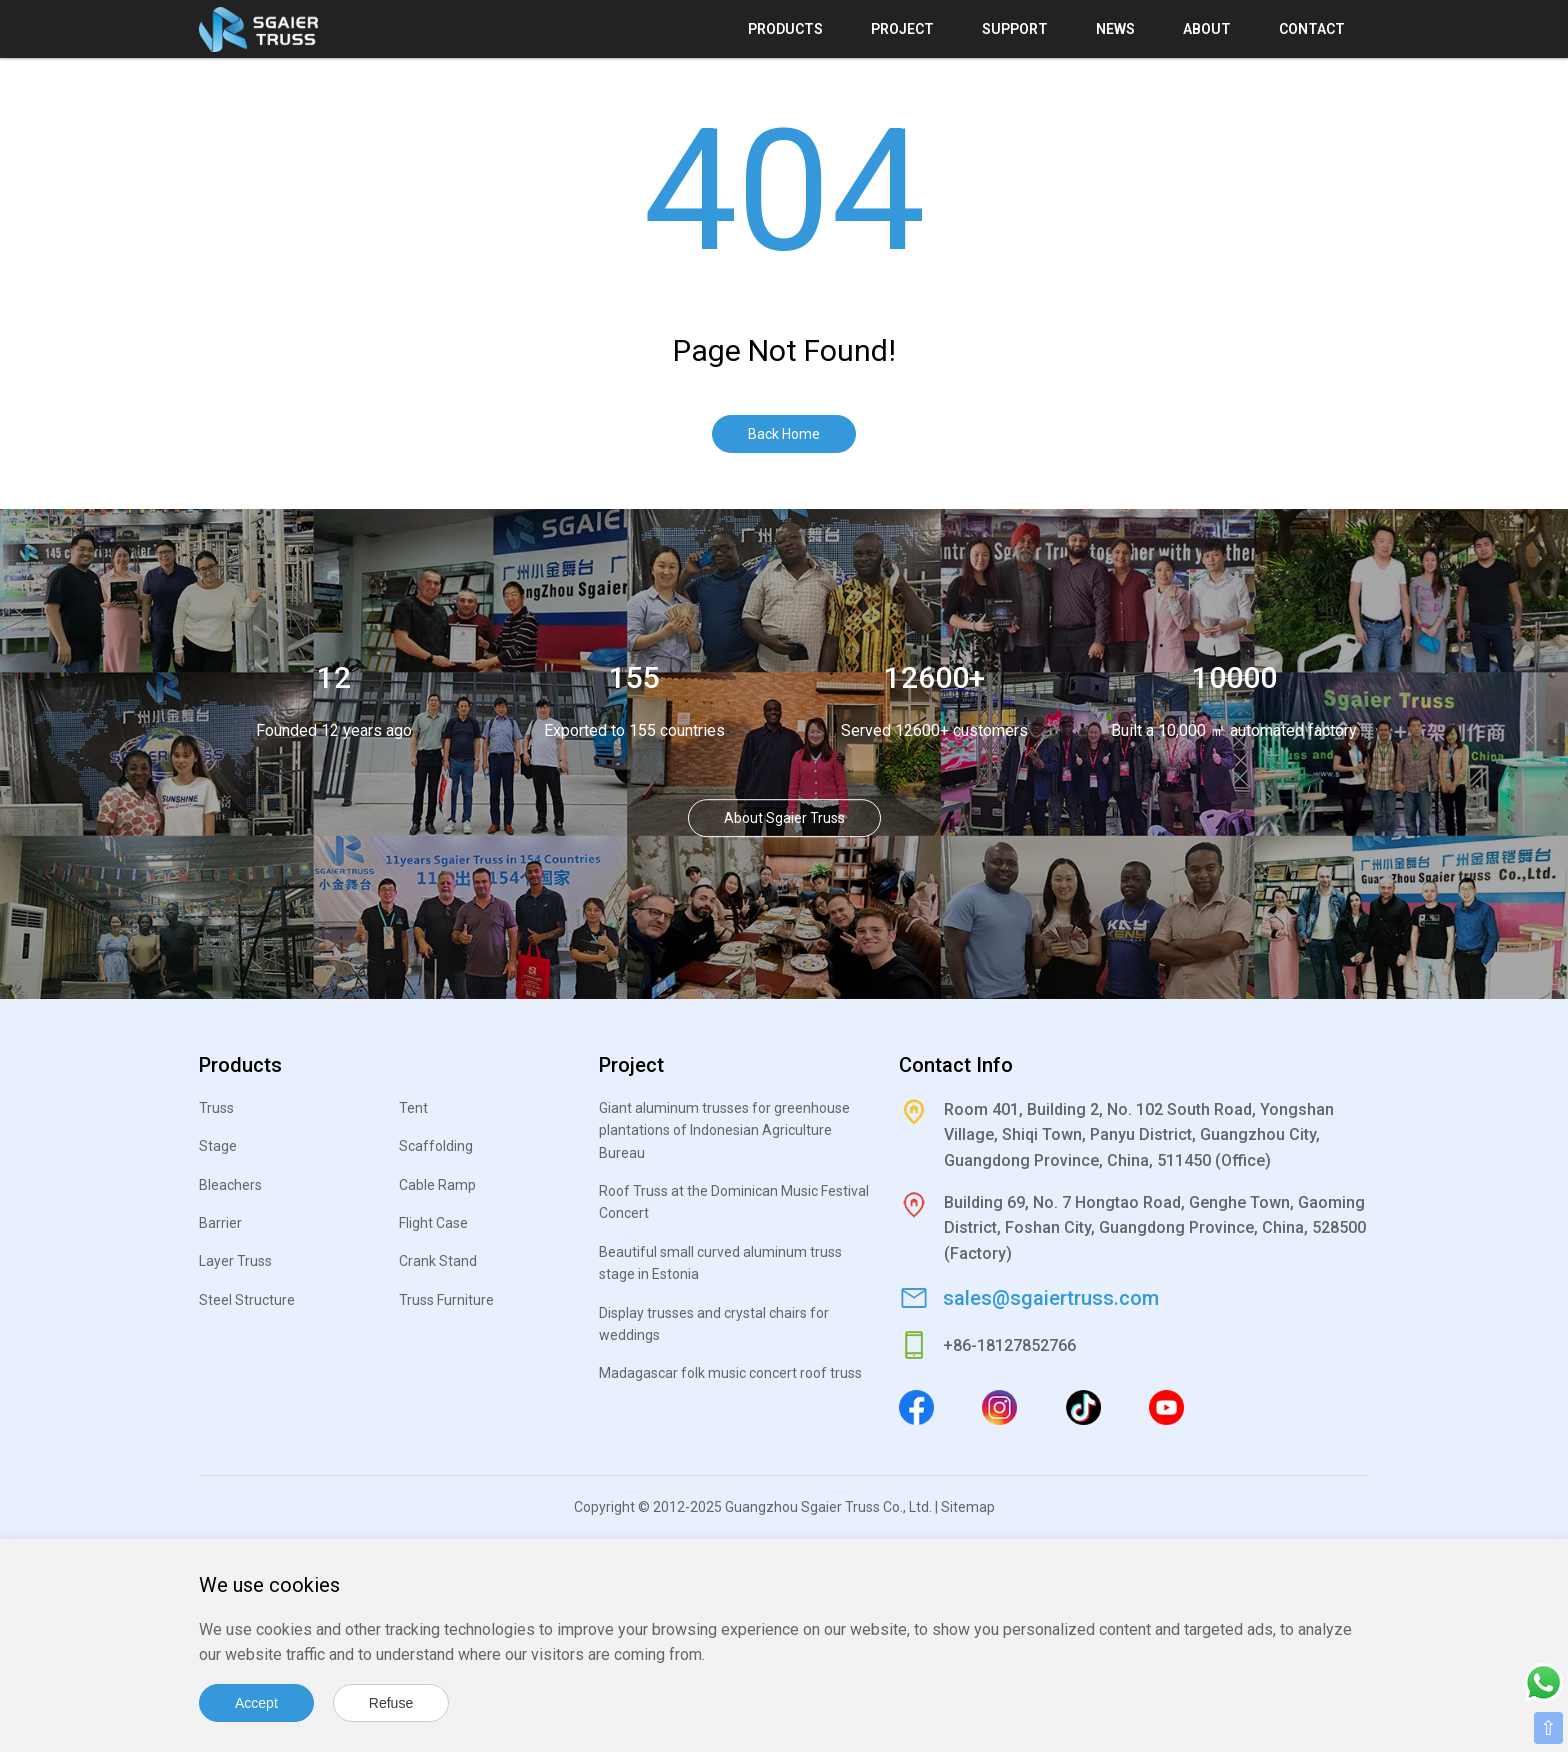 The width and height of the screenshot is (1568, 1752). I want to click on News, so click(1115, 29).